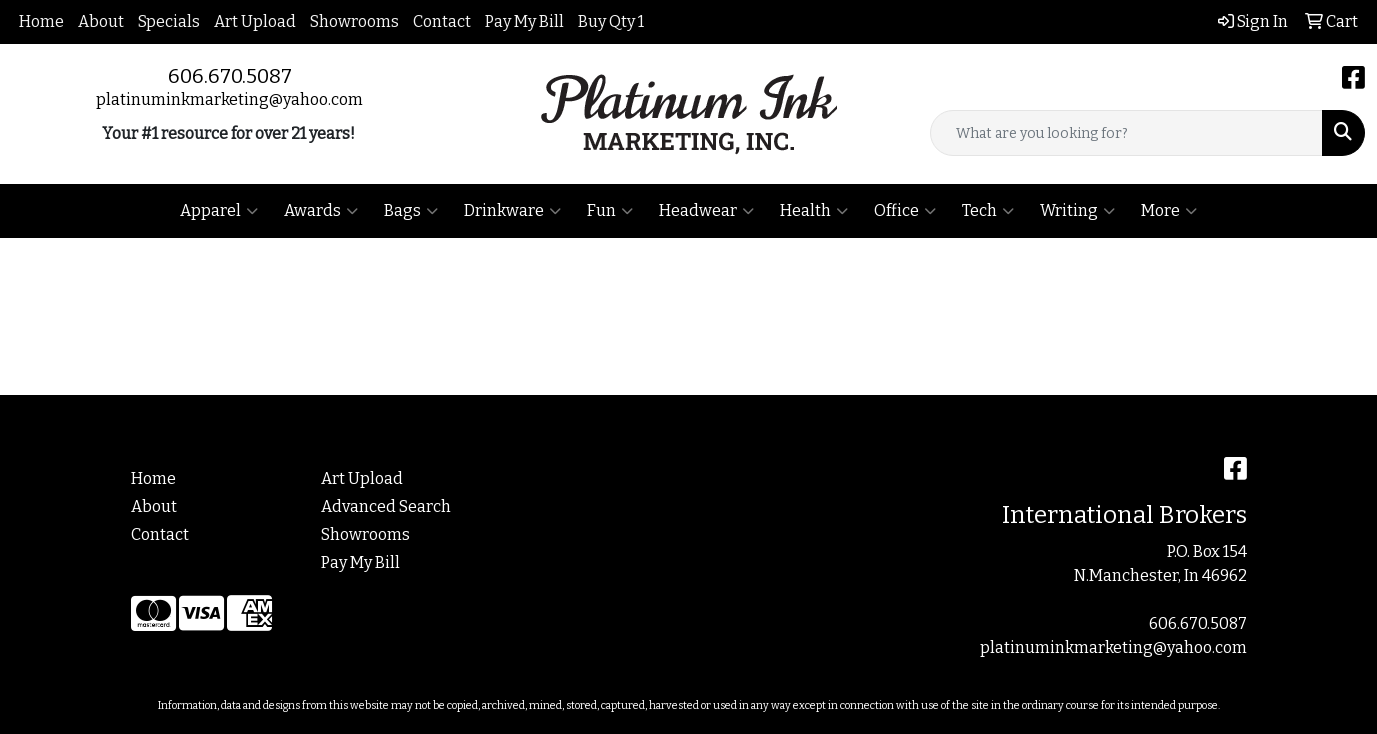 Image resolution: width=1377 pixels, height=734 pixels. I want to click on Specials, so click(169, 21).